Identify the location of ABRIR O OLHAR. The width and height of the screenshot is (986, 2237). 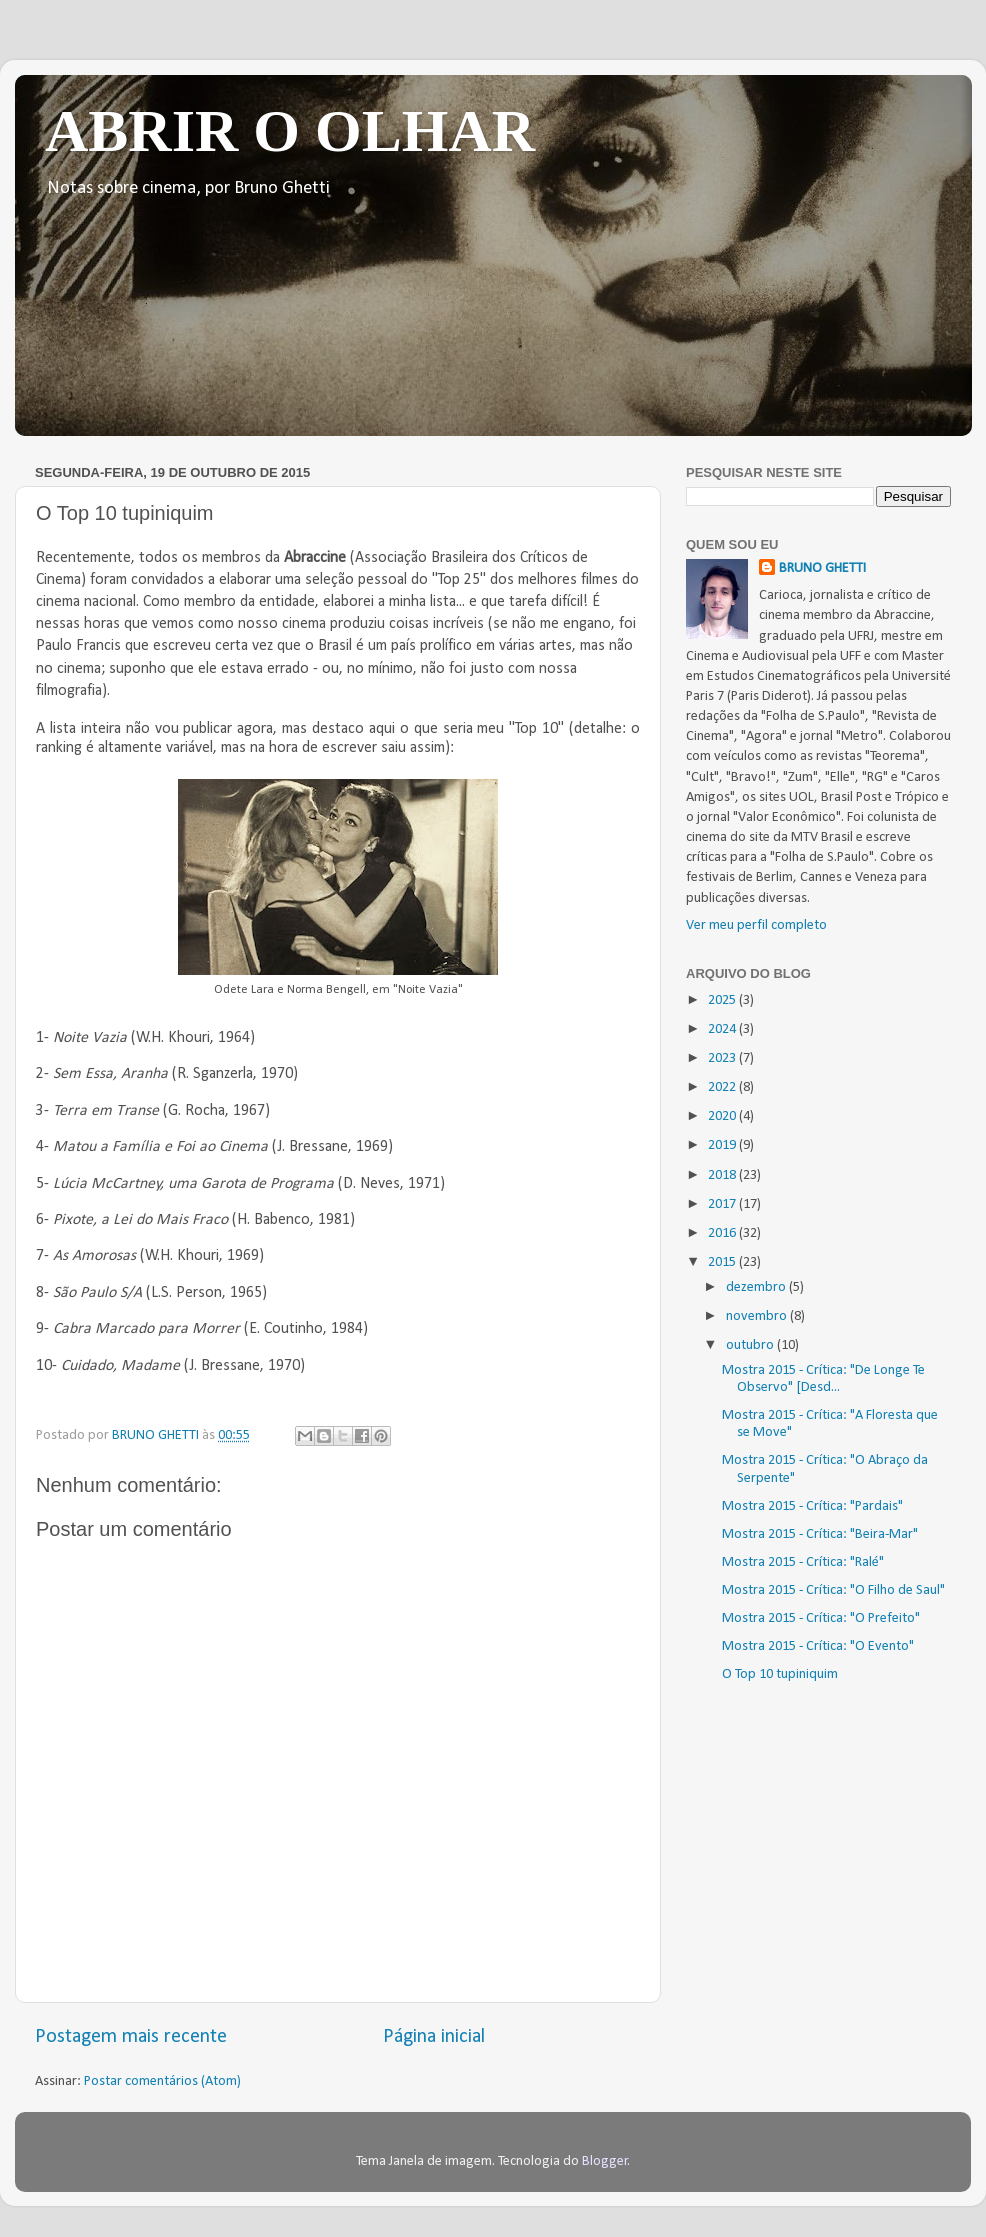
(290, 131).